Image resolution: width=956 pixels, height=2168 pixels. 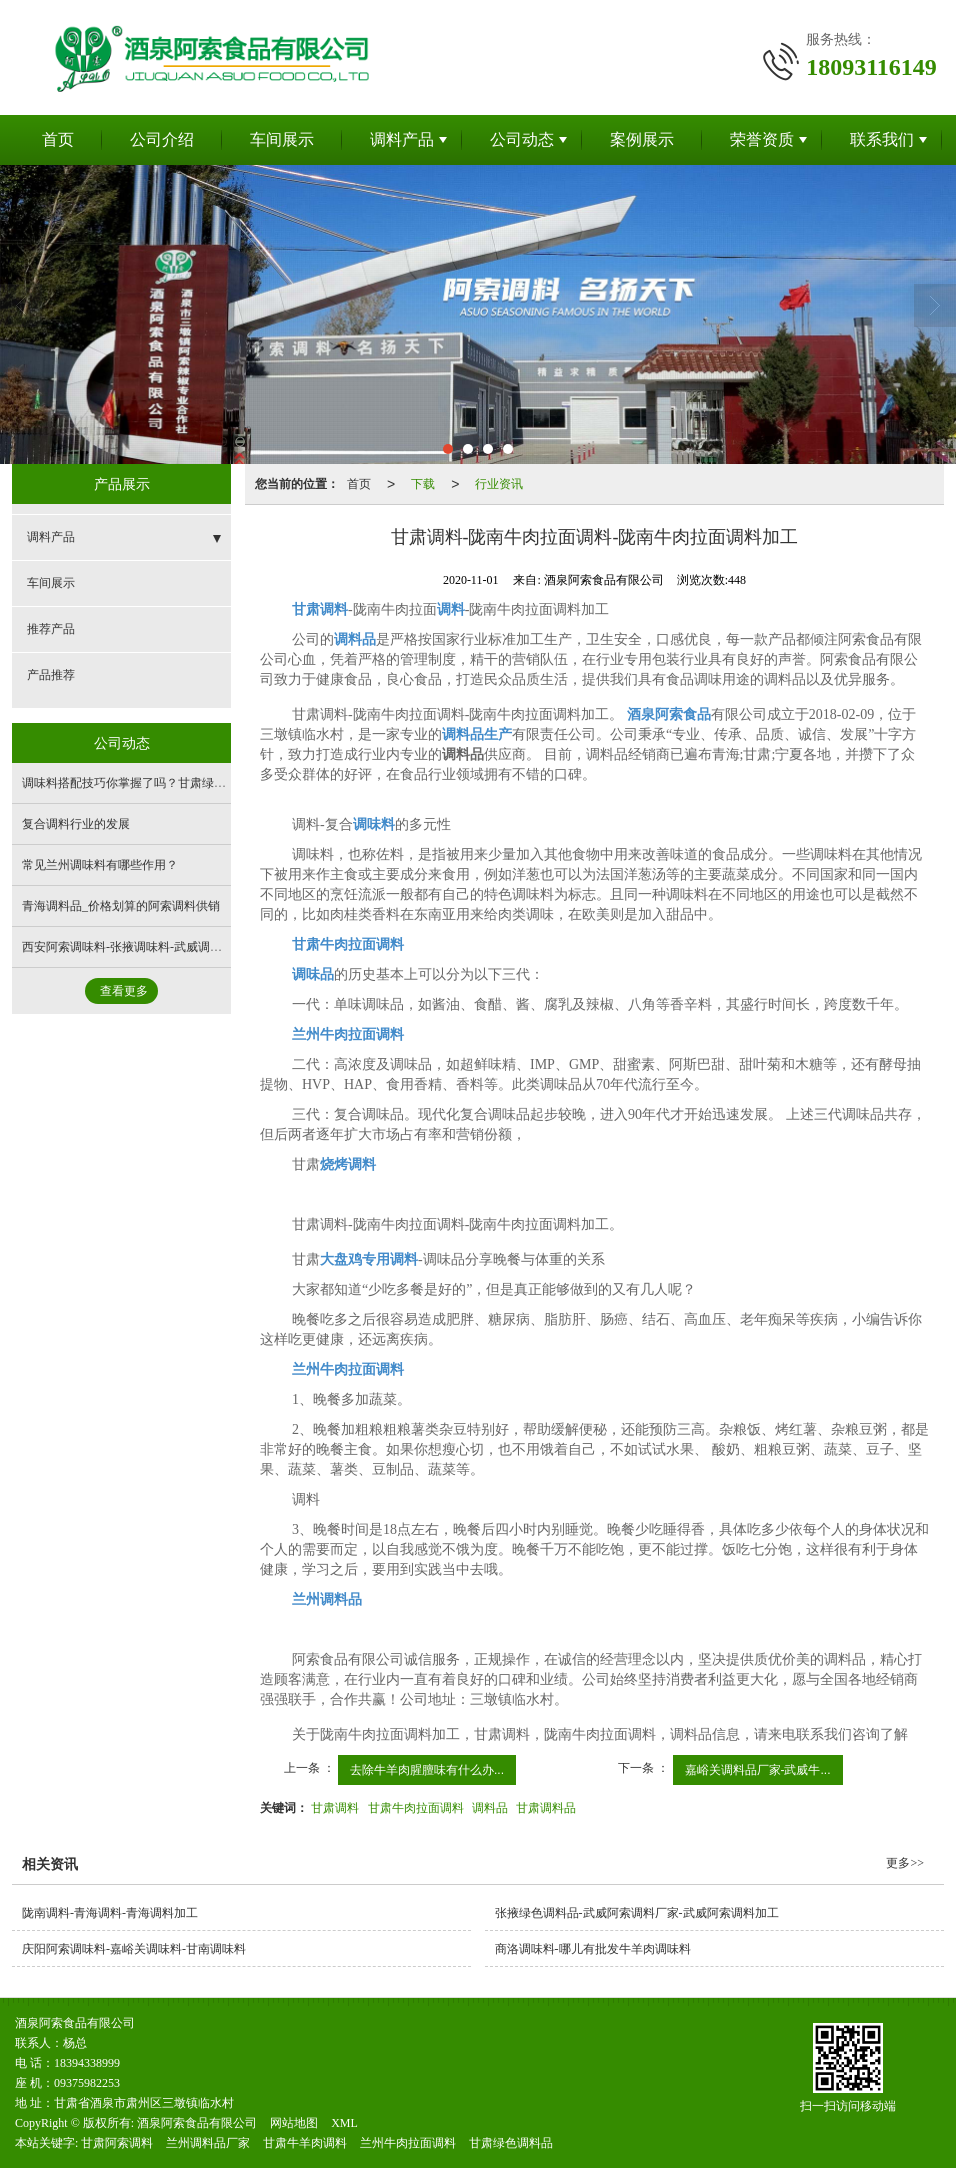 I want to click on 去除牛羊肉腥膻味有什么办..., so click(x=427, y=1770).